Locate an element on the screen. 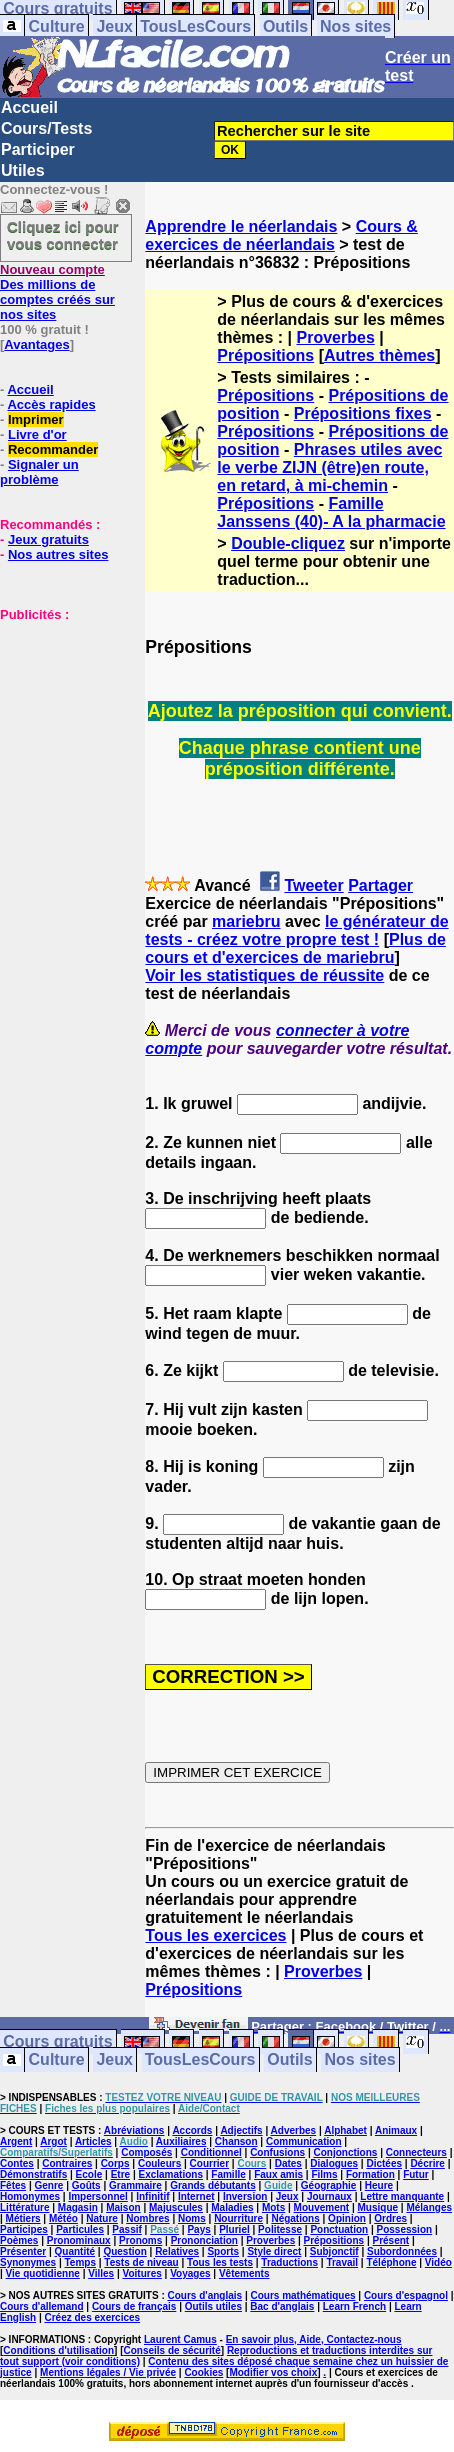 The width and height of the screenshot is (454, 2452). Ponctuation is located at coordinates (339, 2229).